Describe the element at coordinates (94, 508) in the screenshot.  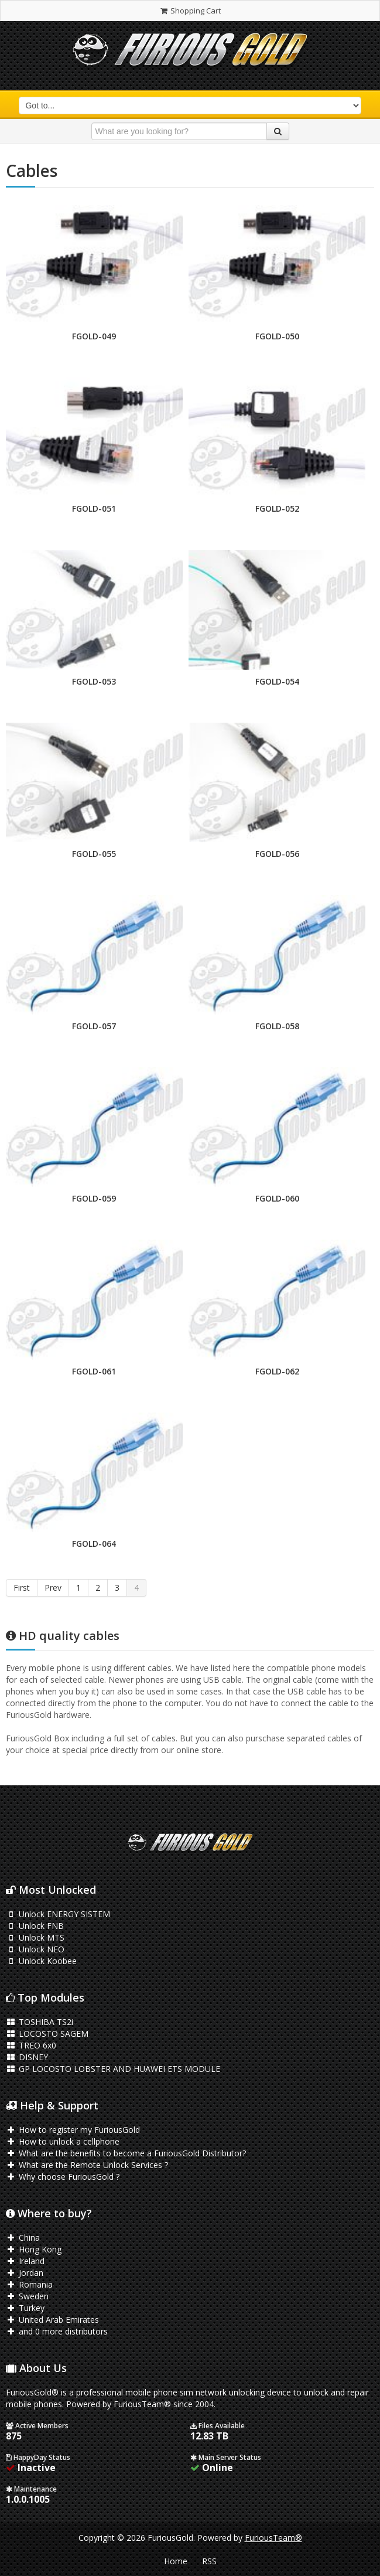
I see `FGOLD-051` at that location.